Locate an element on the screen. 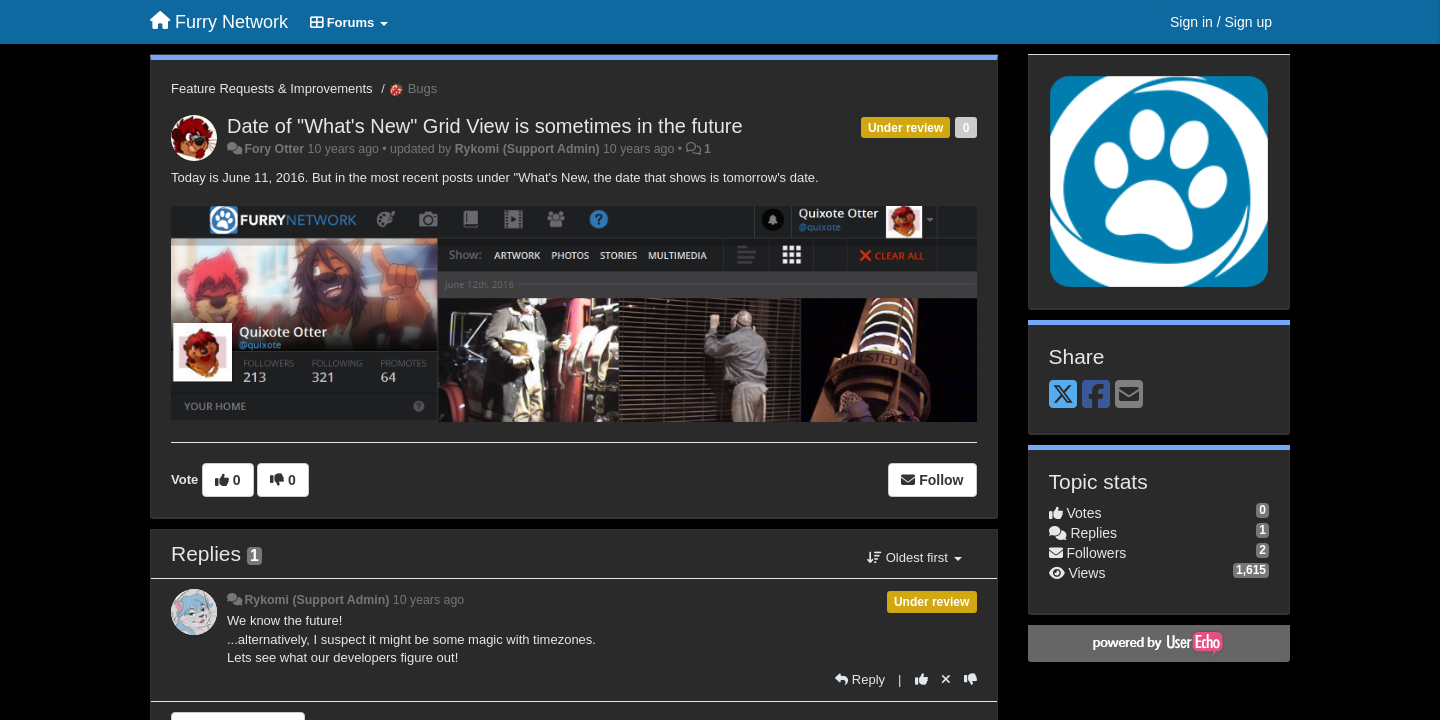 Image resolution: width=1440 pixels, height=720 pixels. 10 years ago is located at coordinates (428, 600).